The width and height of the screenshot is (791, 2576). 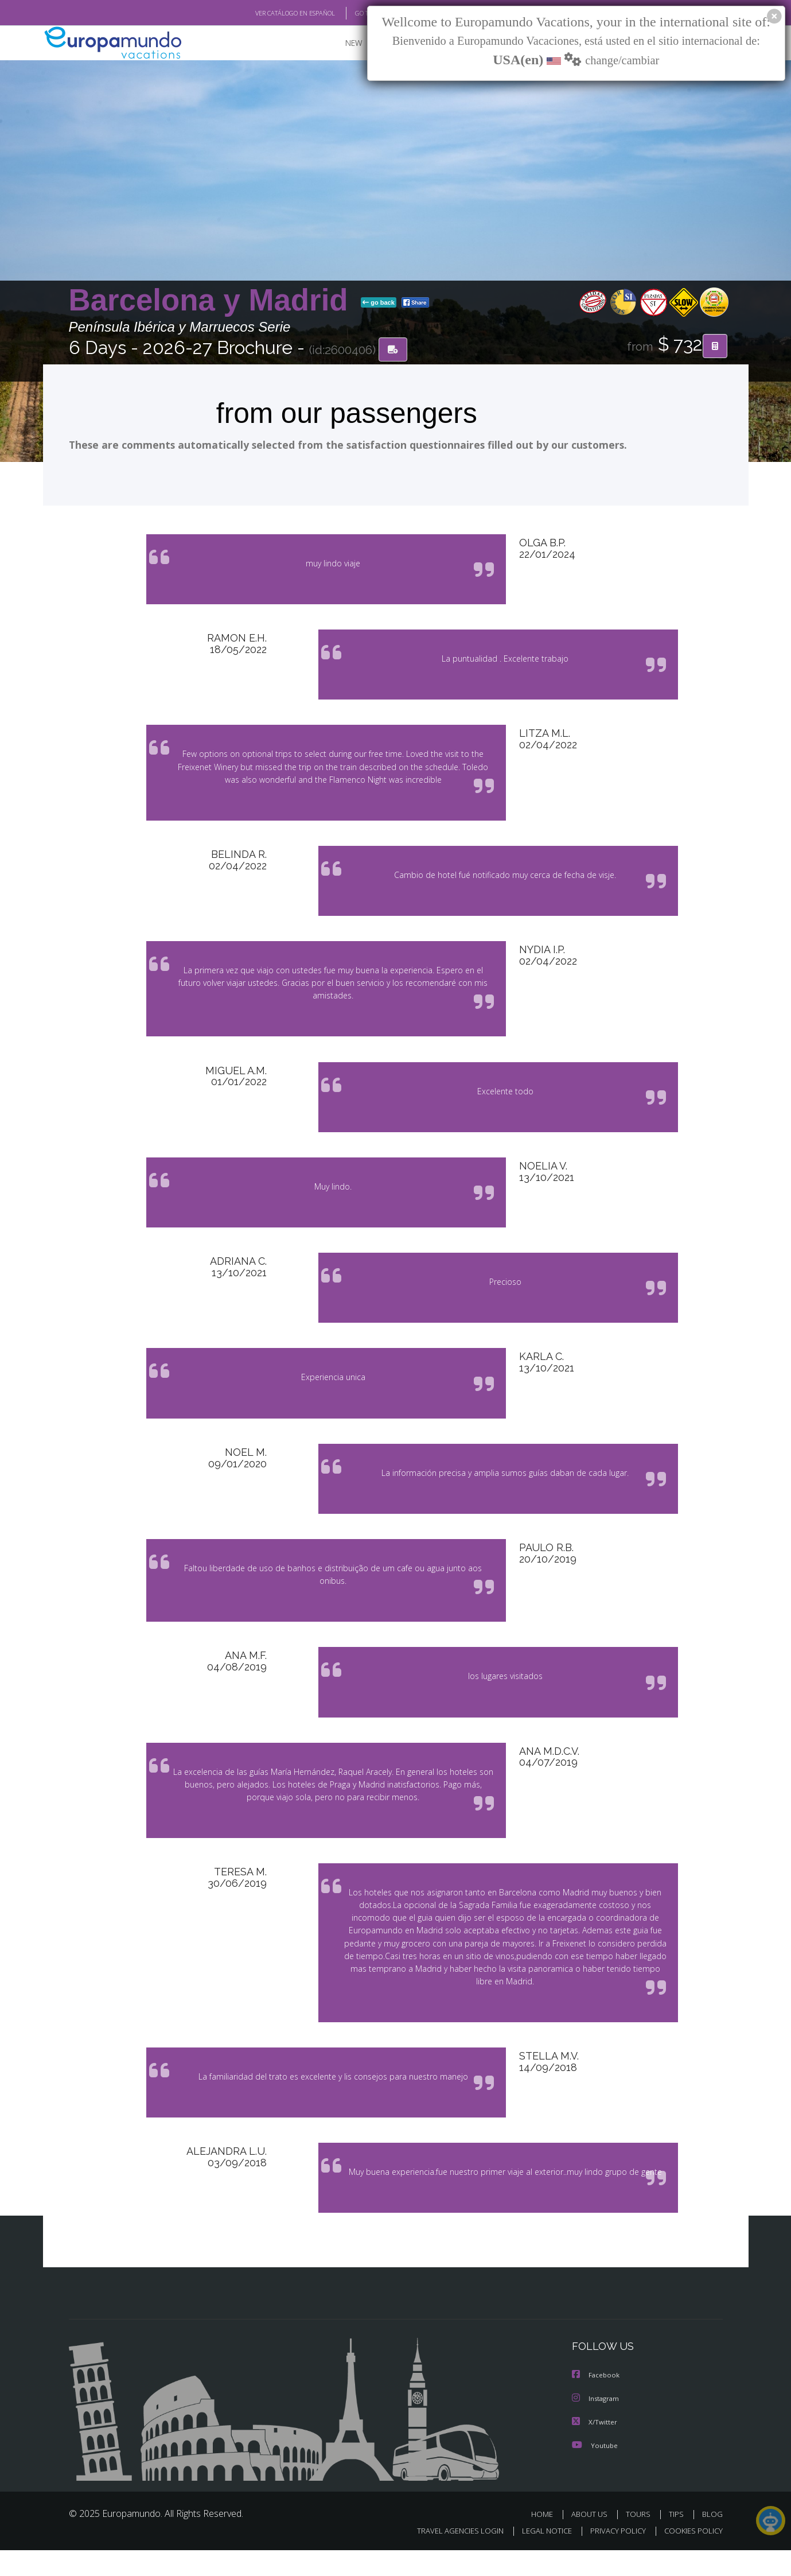 I want to click on X/Twitter, so click(x=595, y=2448).